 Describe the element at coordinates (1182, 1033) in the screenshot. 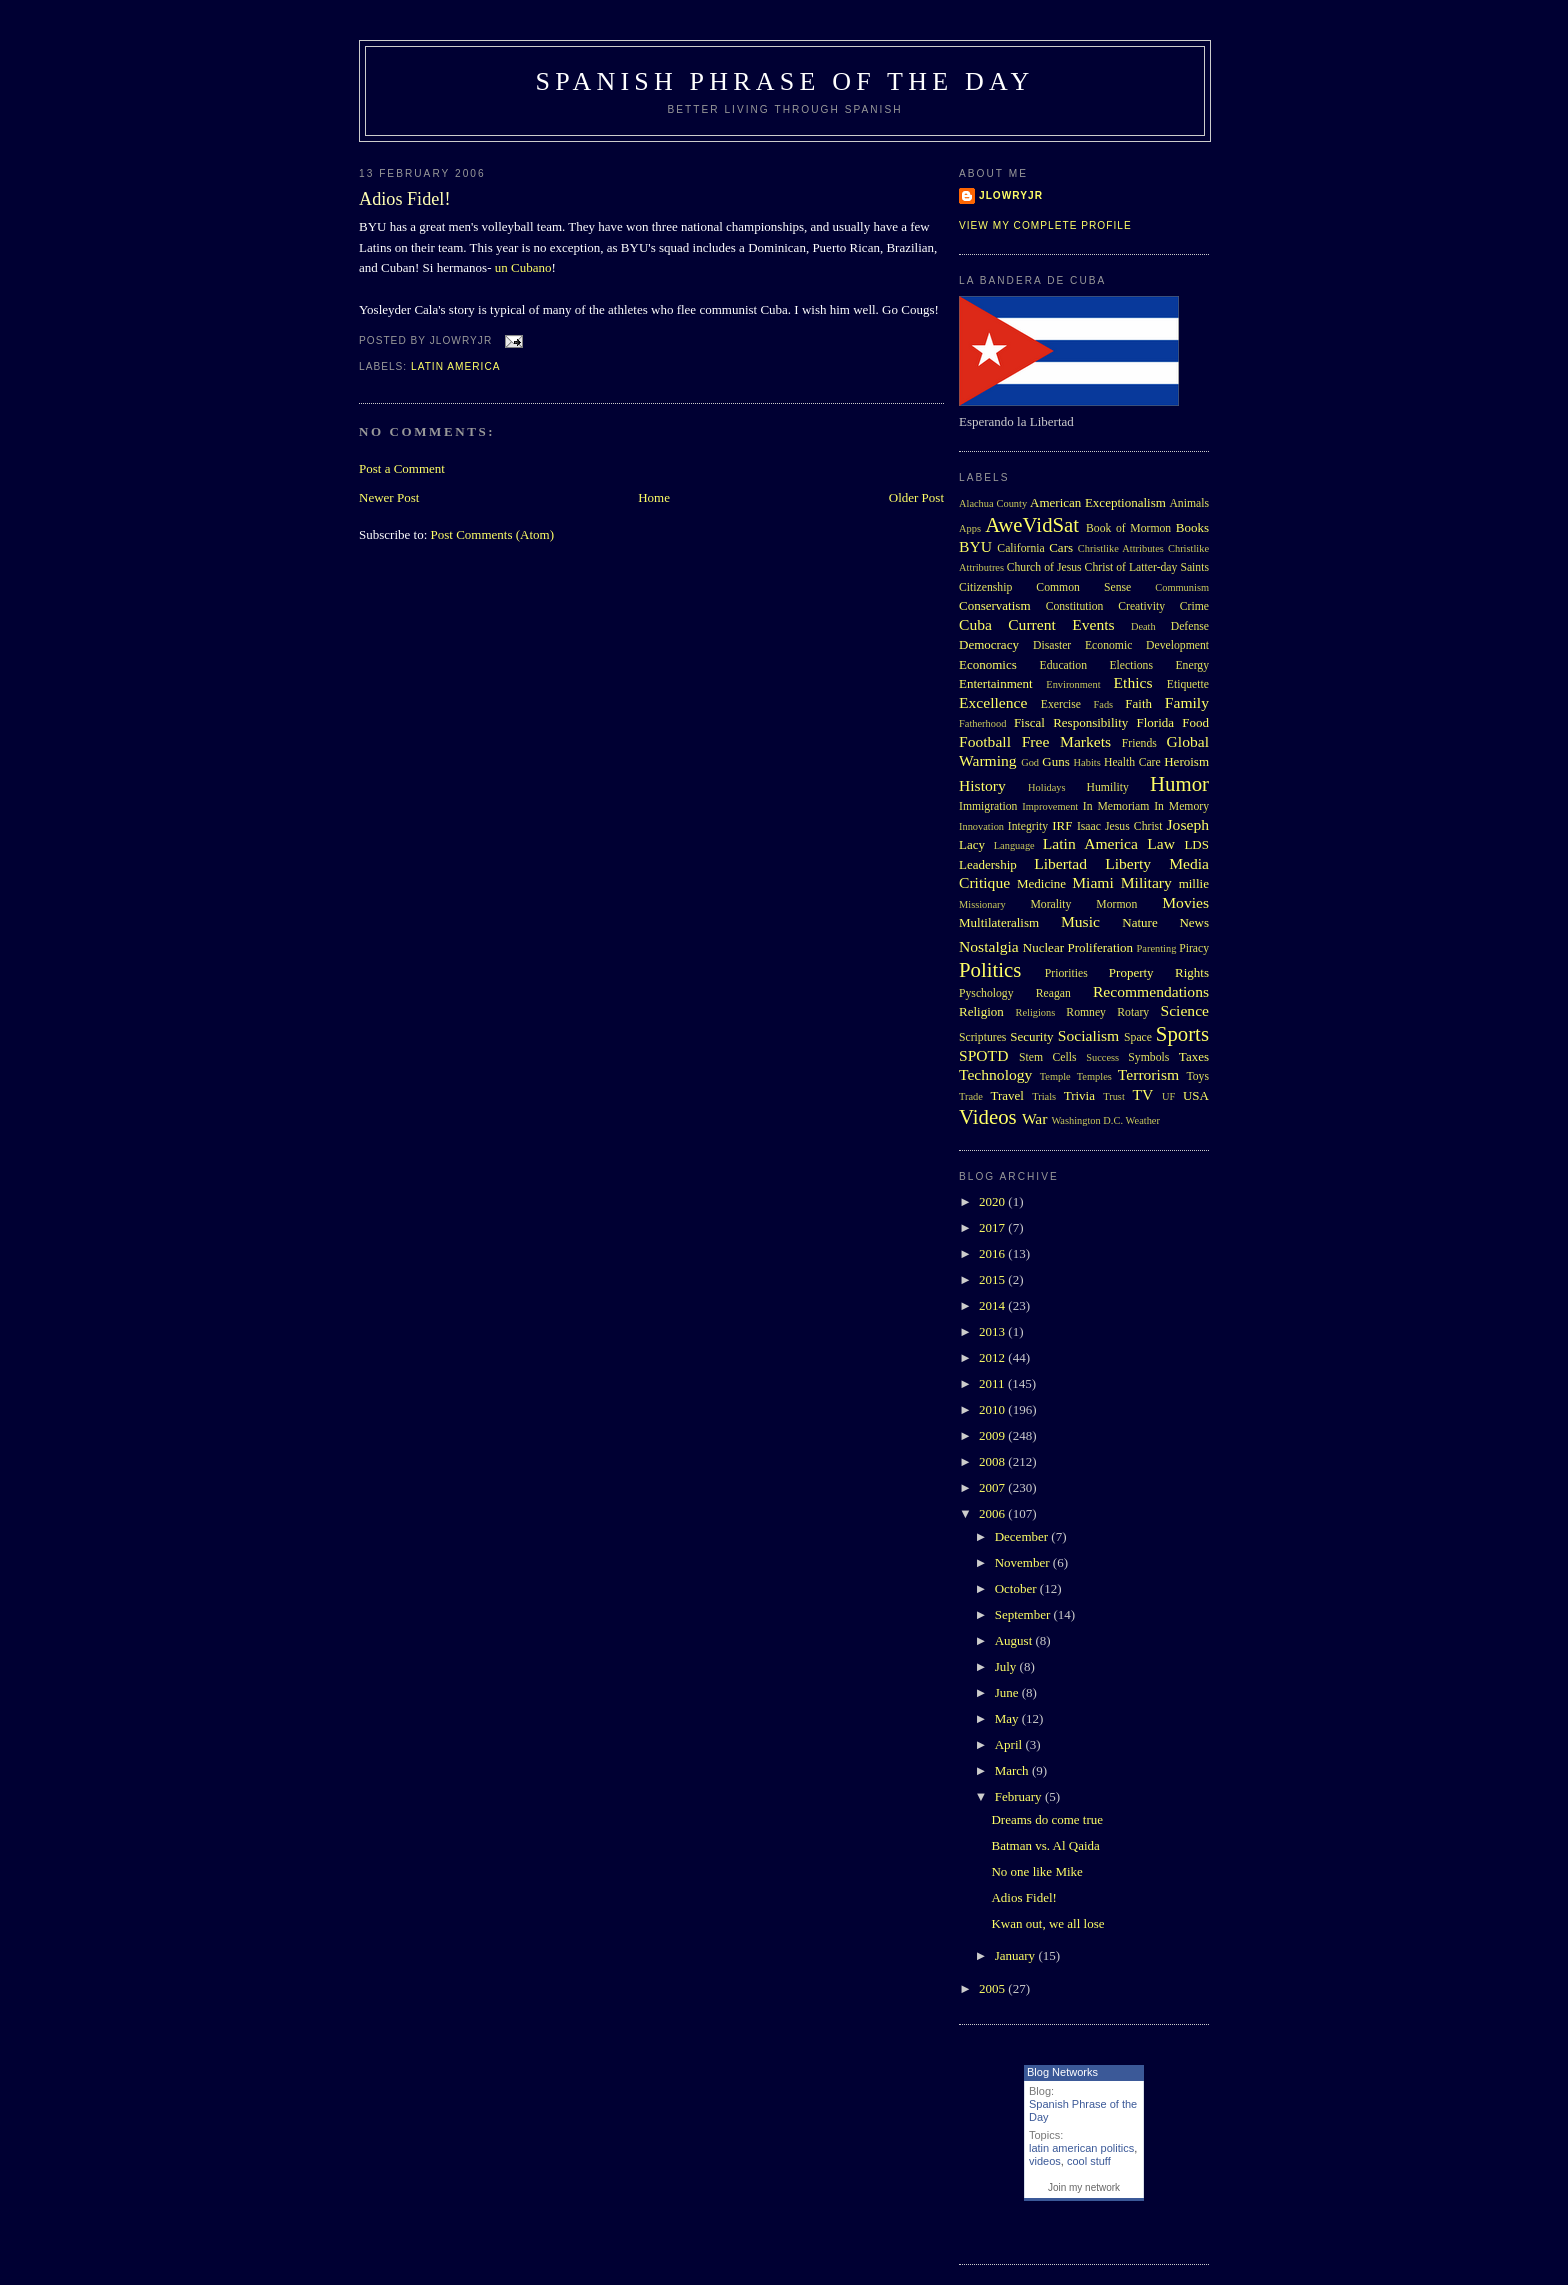

I see `Sports` at that location.